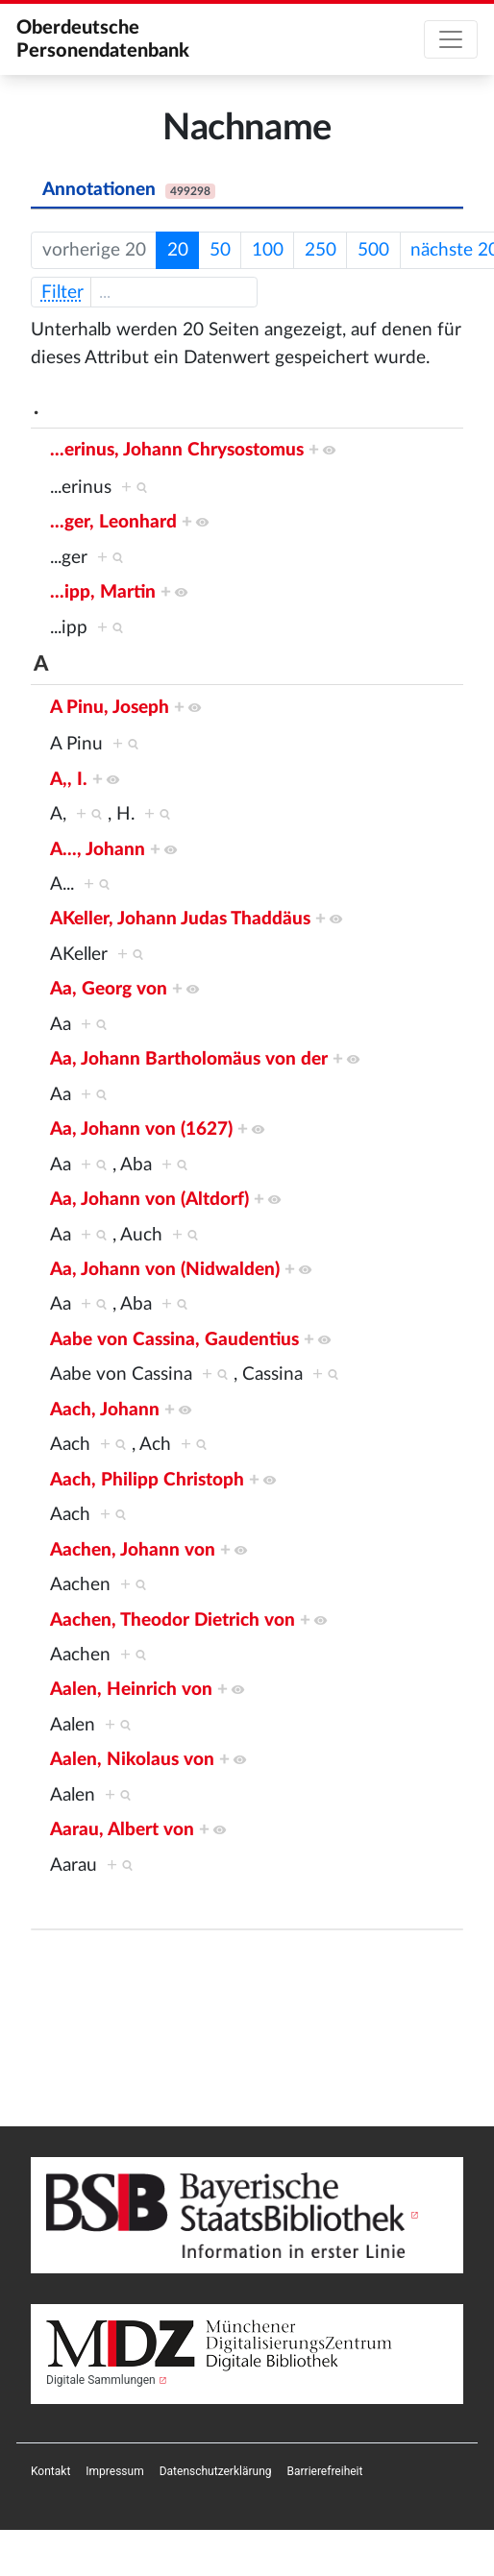  I want to click on Kontakt, so click(50, 2471).